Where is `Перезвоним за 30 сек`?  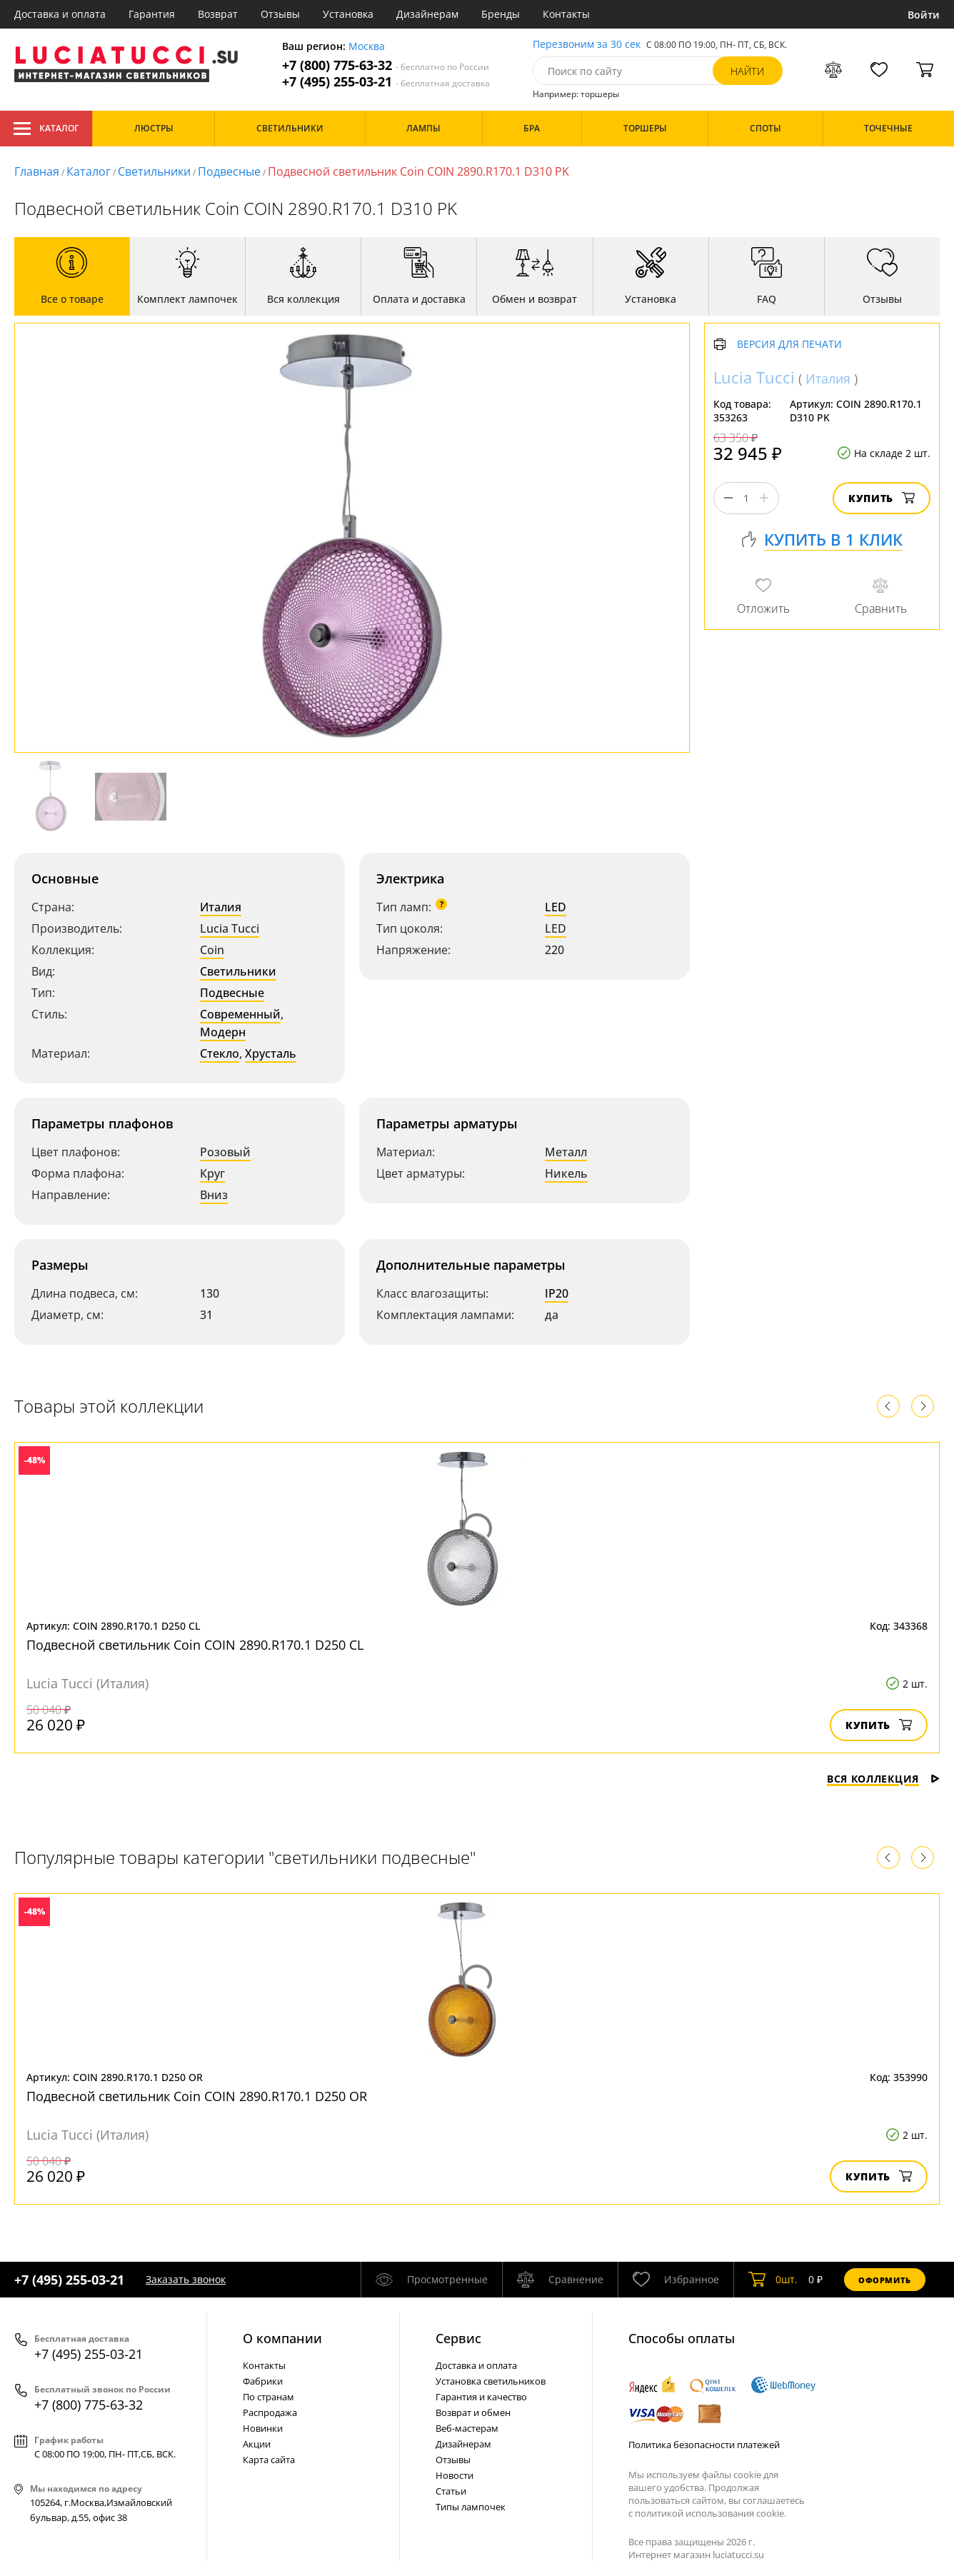
Перезвоним за 30 сек is located at coordinates (587, 45).